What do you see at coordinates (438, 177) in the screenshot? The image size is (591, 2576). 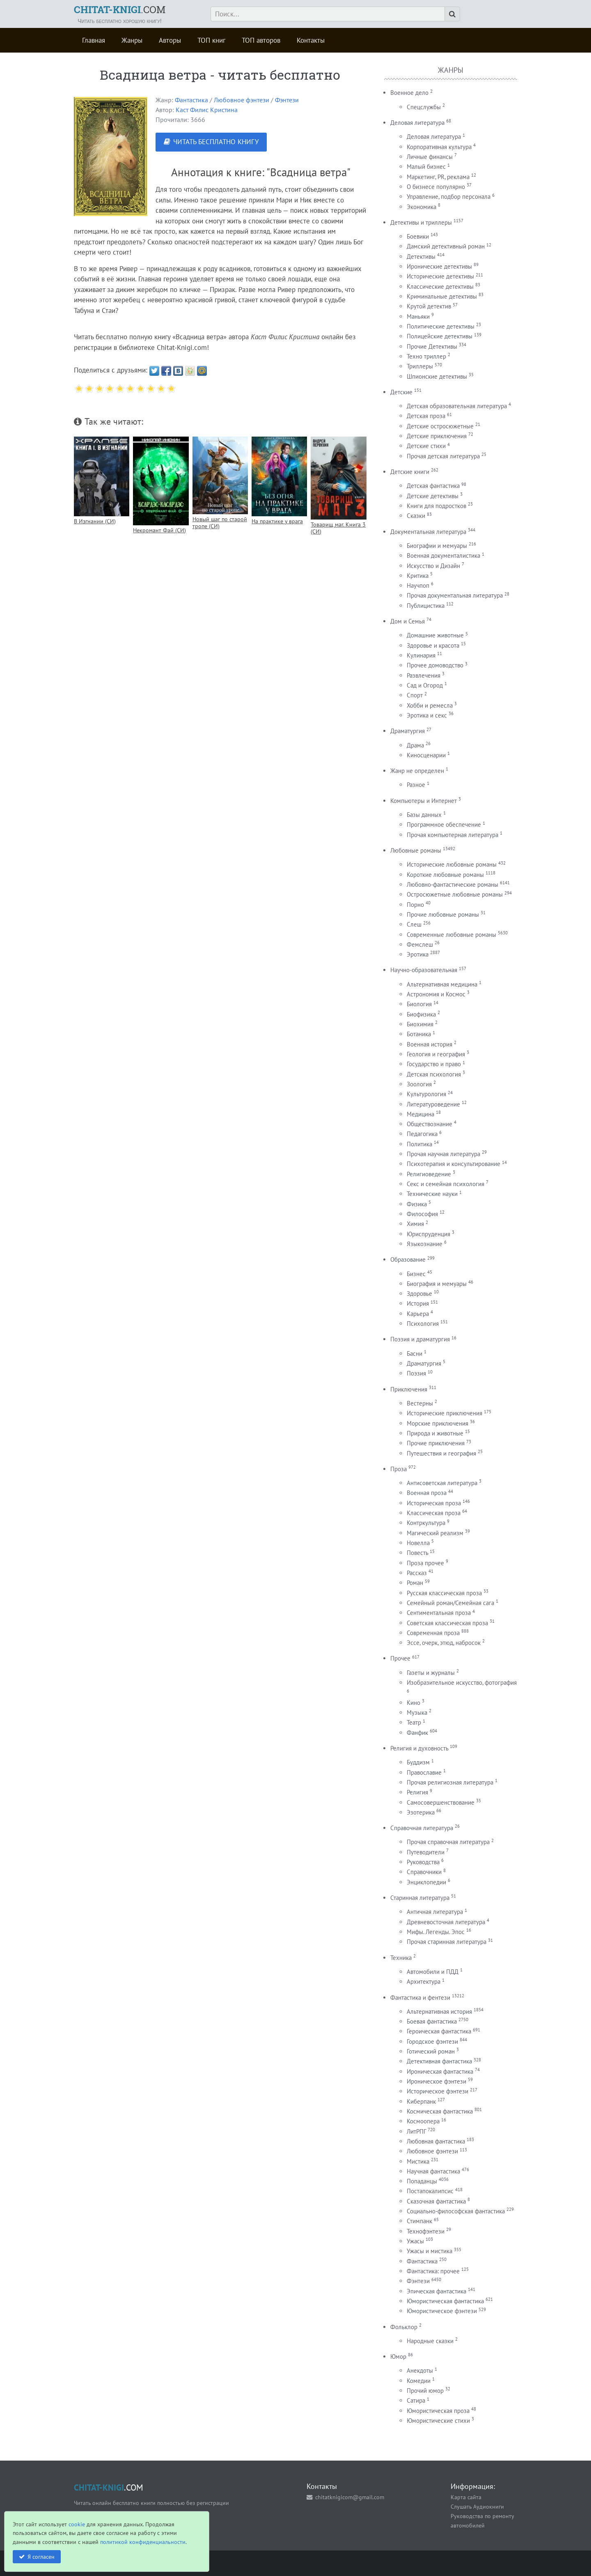 I see `Маркетинг, PR, реклама` at bounding box center [438, 177].